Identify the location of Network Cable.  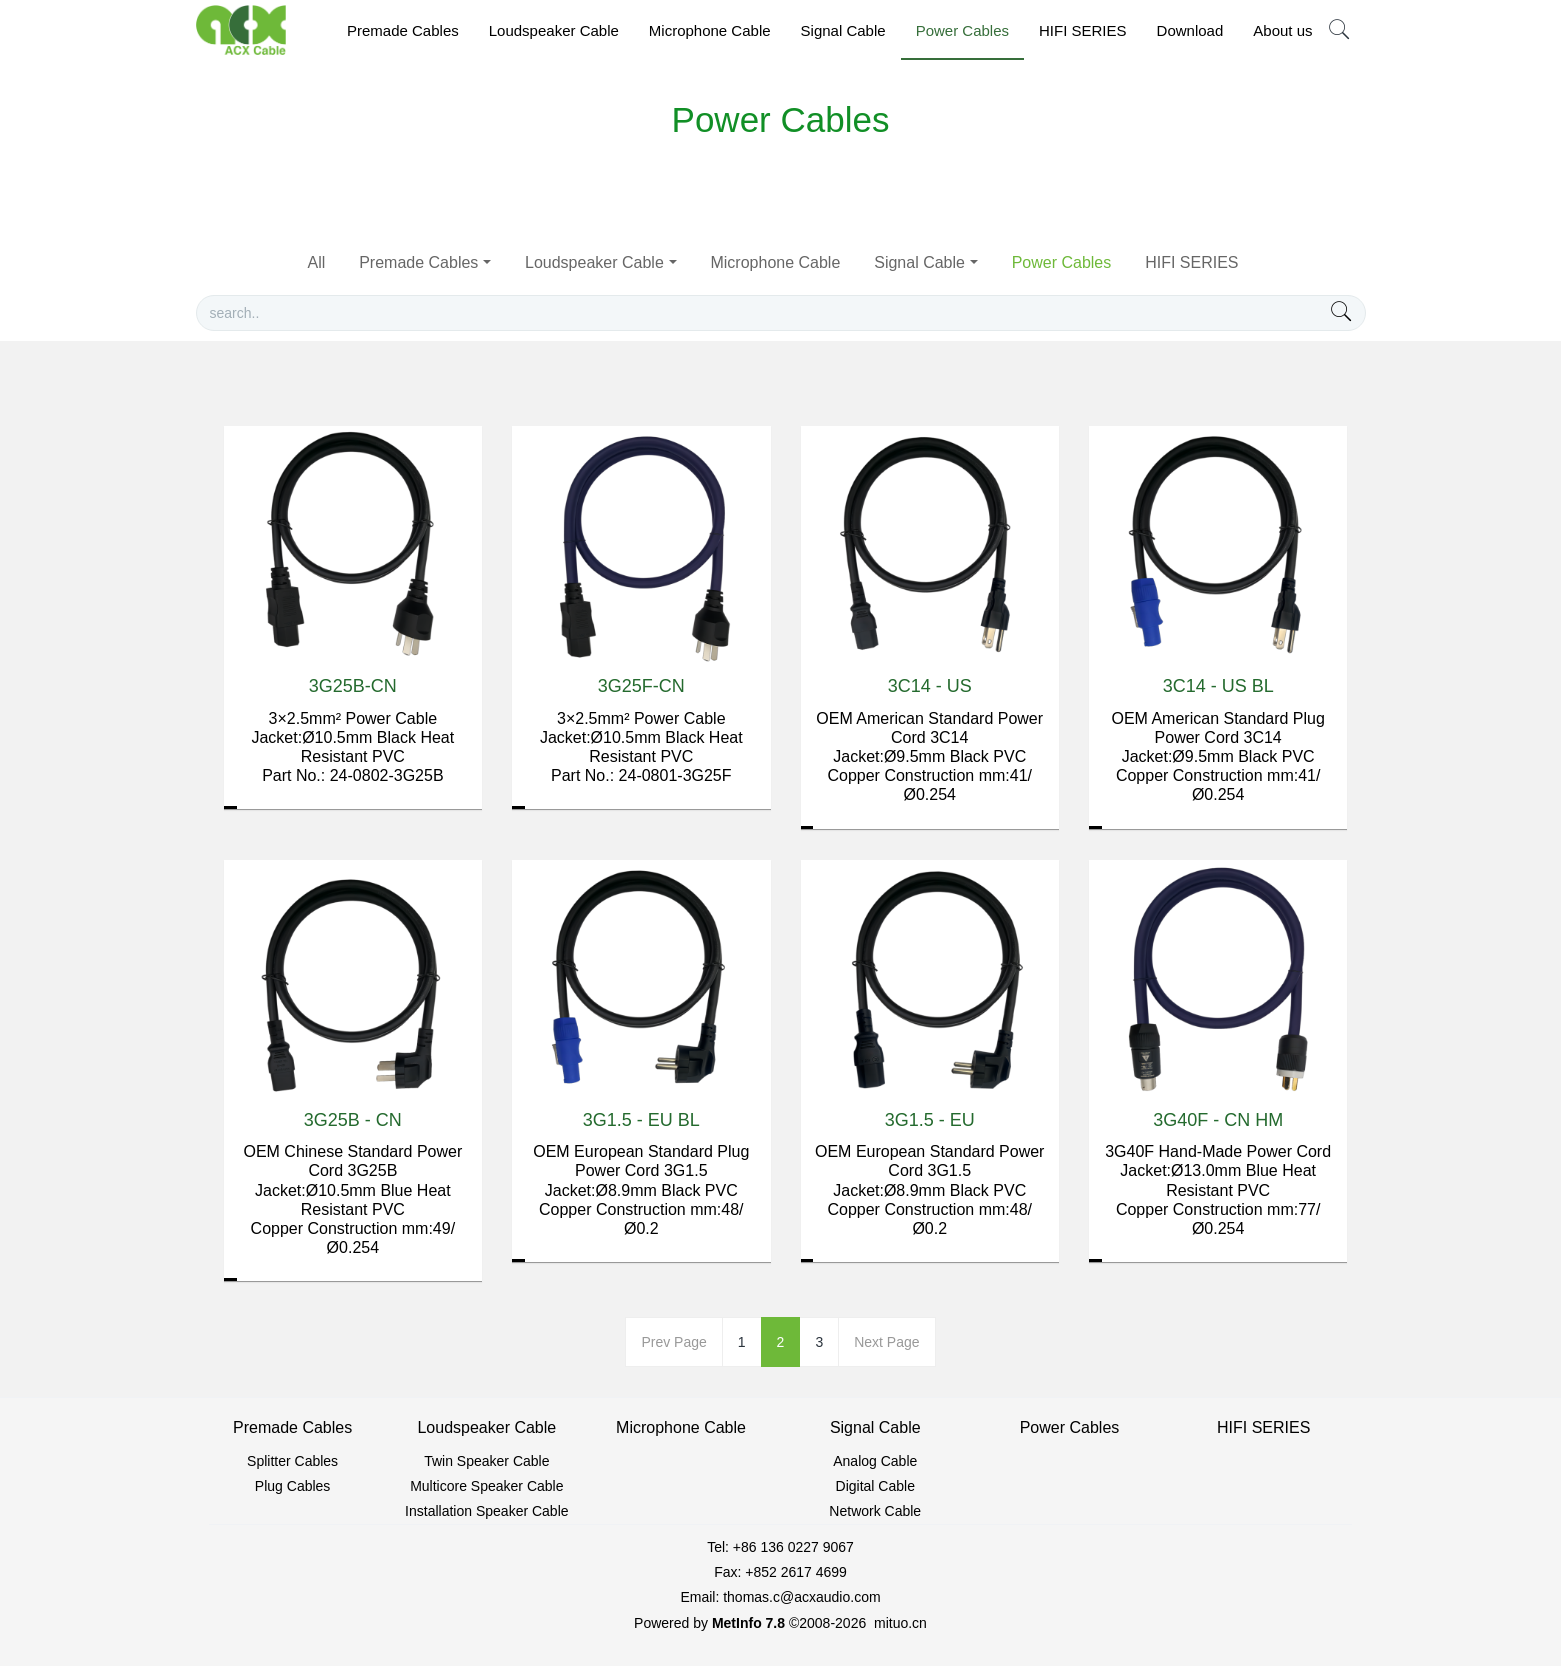
(875, 1511).